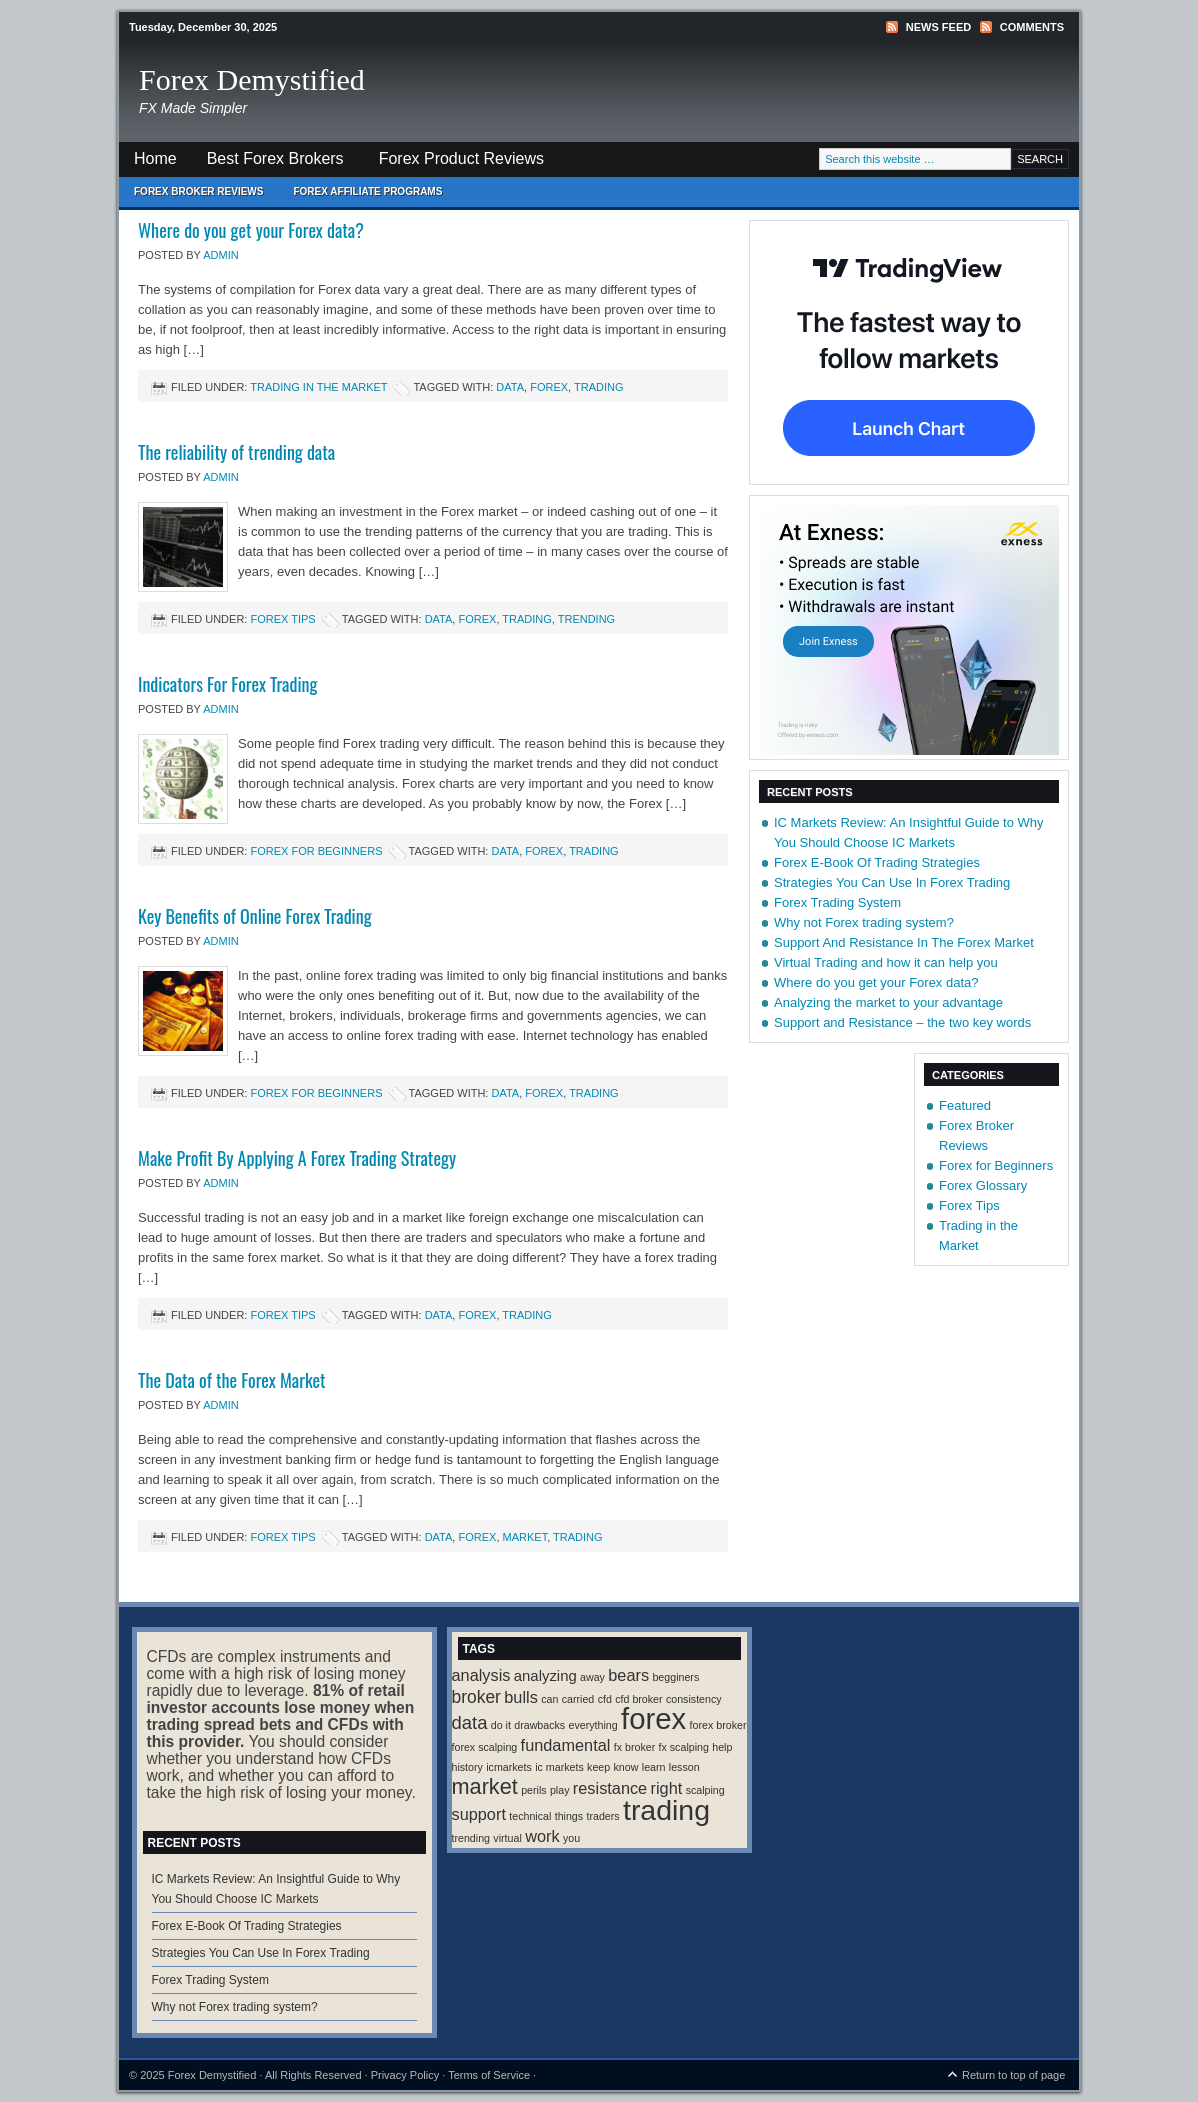  What do you see at coordinates (501, 1725) in the screenshot?
I see `do it [do it (1 item)]` at bounding box center [501, 1725].